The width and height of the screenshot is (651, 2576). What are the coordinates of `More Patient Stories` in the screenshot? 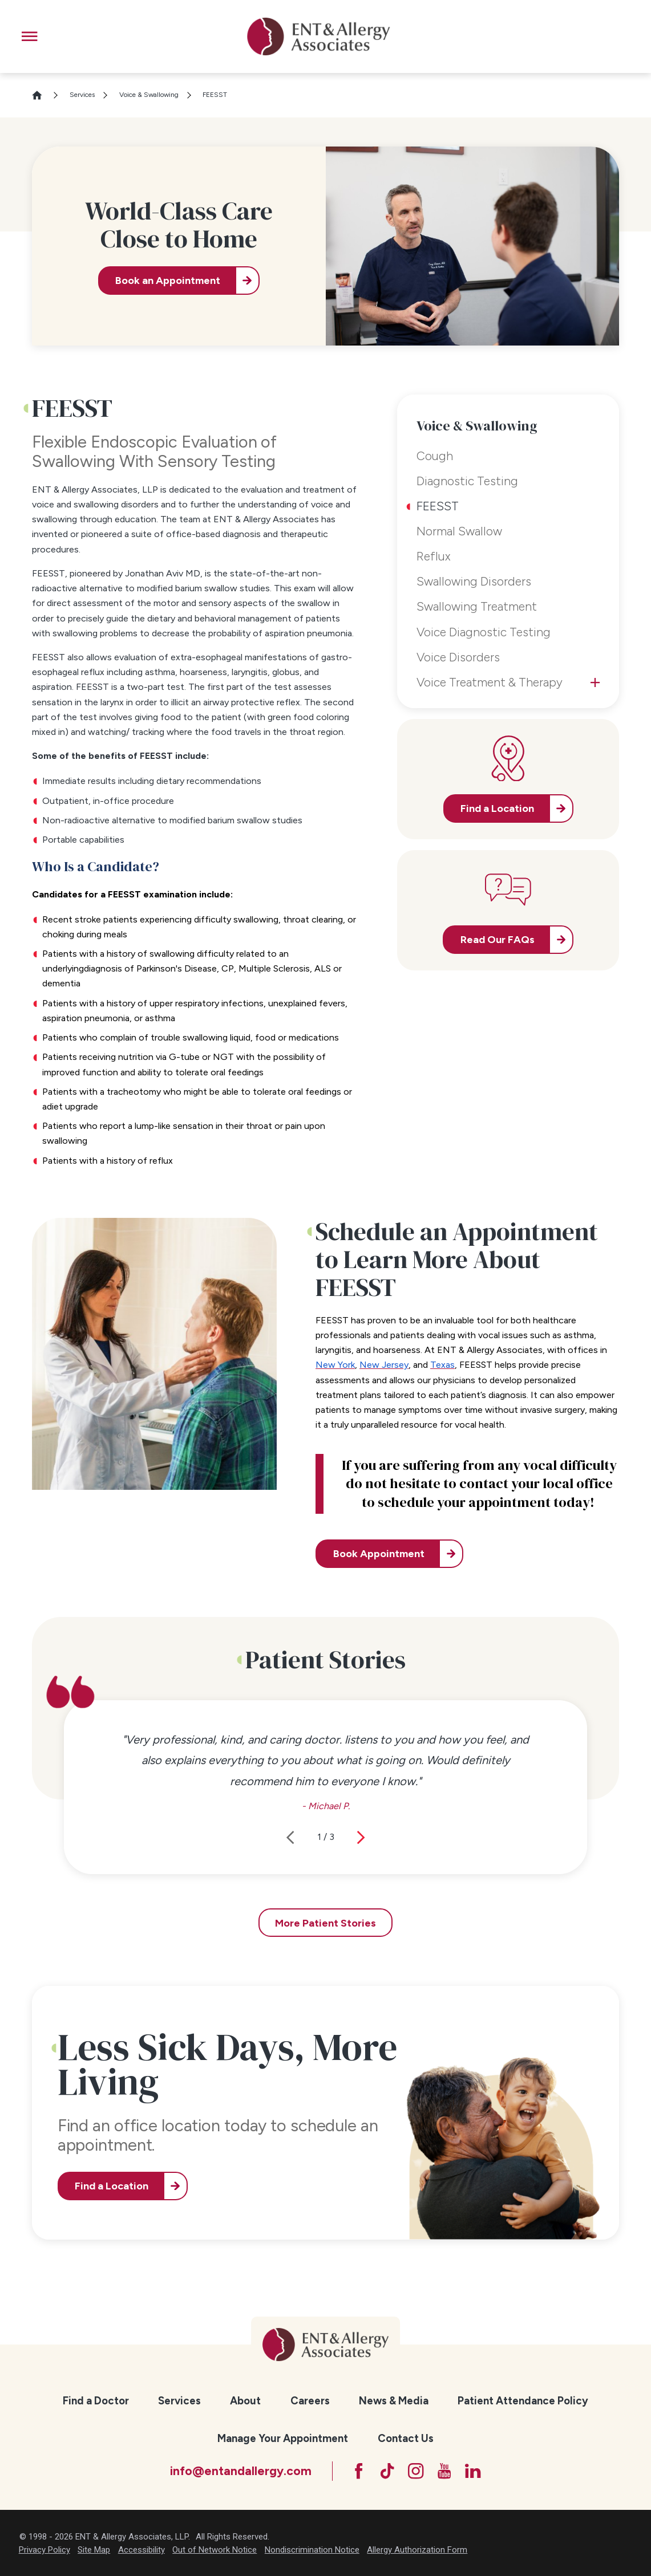 It's located at (325, 1923).